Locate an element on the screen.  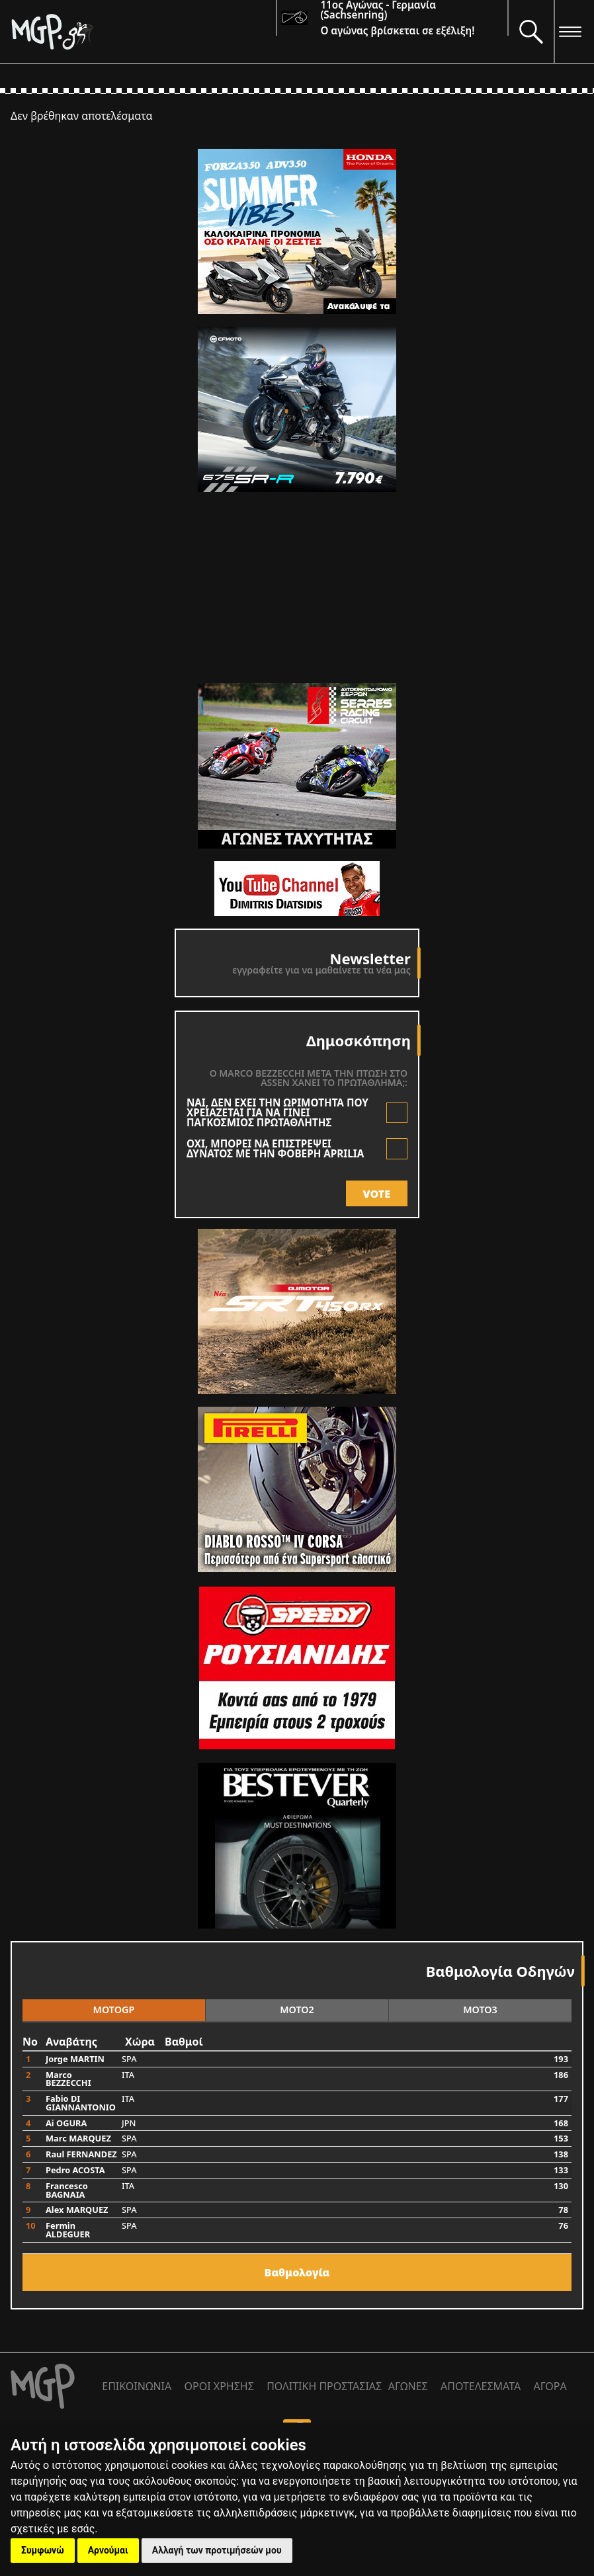
ΕΠΙΚΟΙΝΩΝΙΑ is located at coordinates (136, 2386).